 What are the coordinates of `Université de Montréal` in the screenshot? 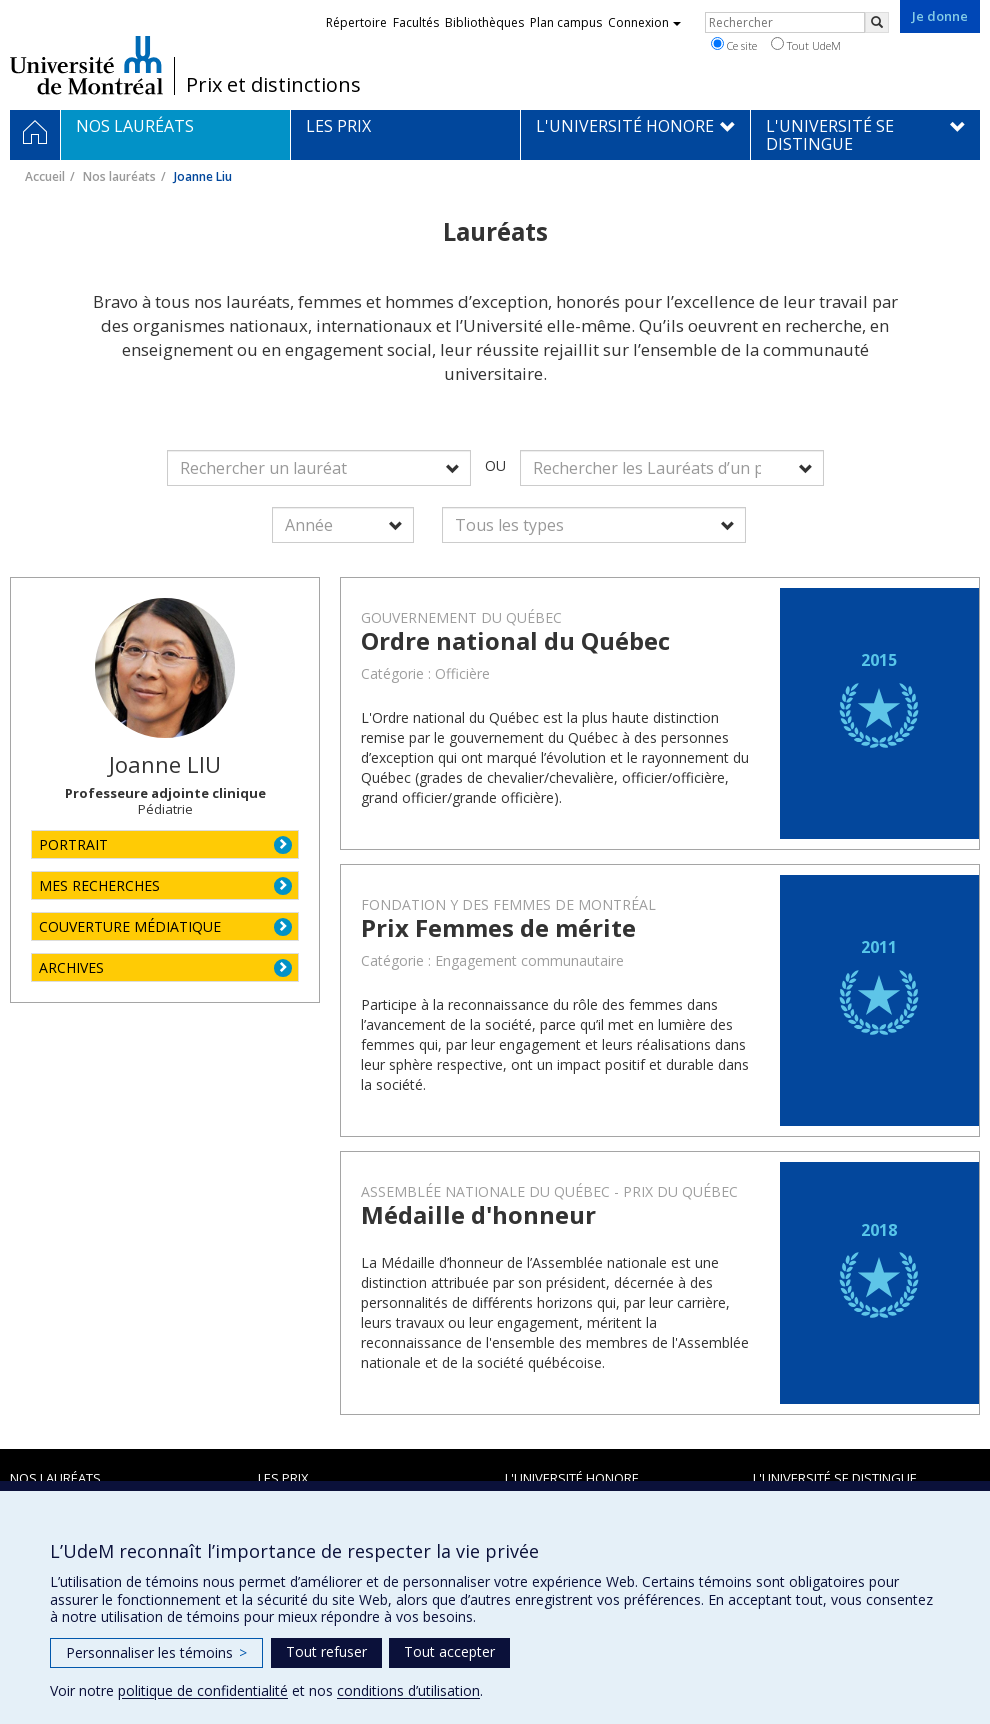 It's located at (86, 65).